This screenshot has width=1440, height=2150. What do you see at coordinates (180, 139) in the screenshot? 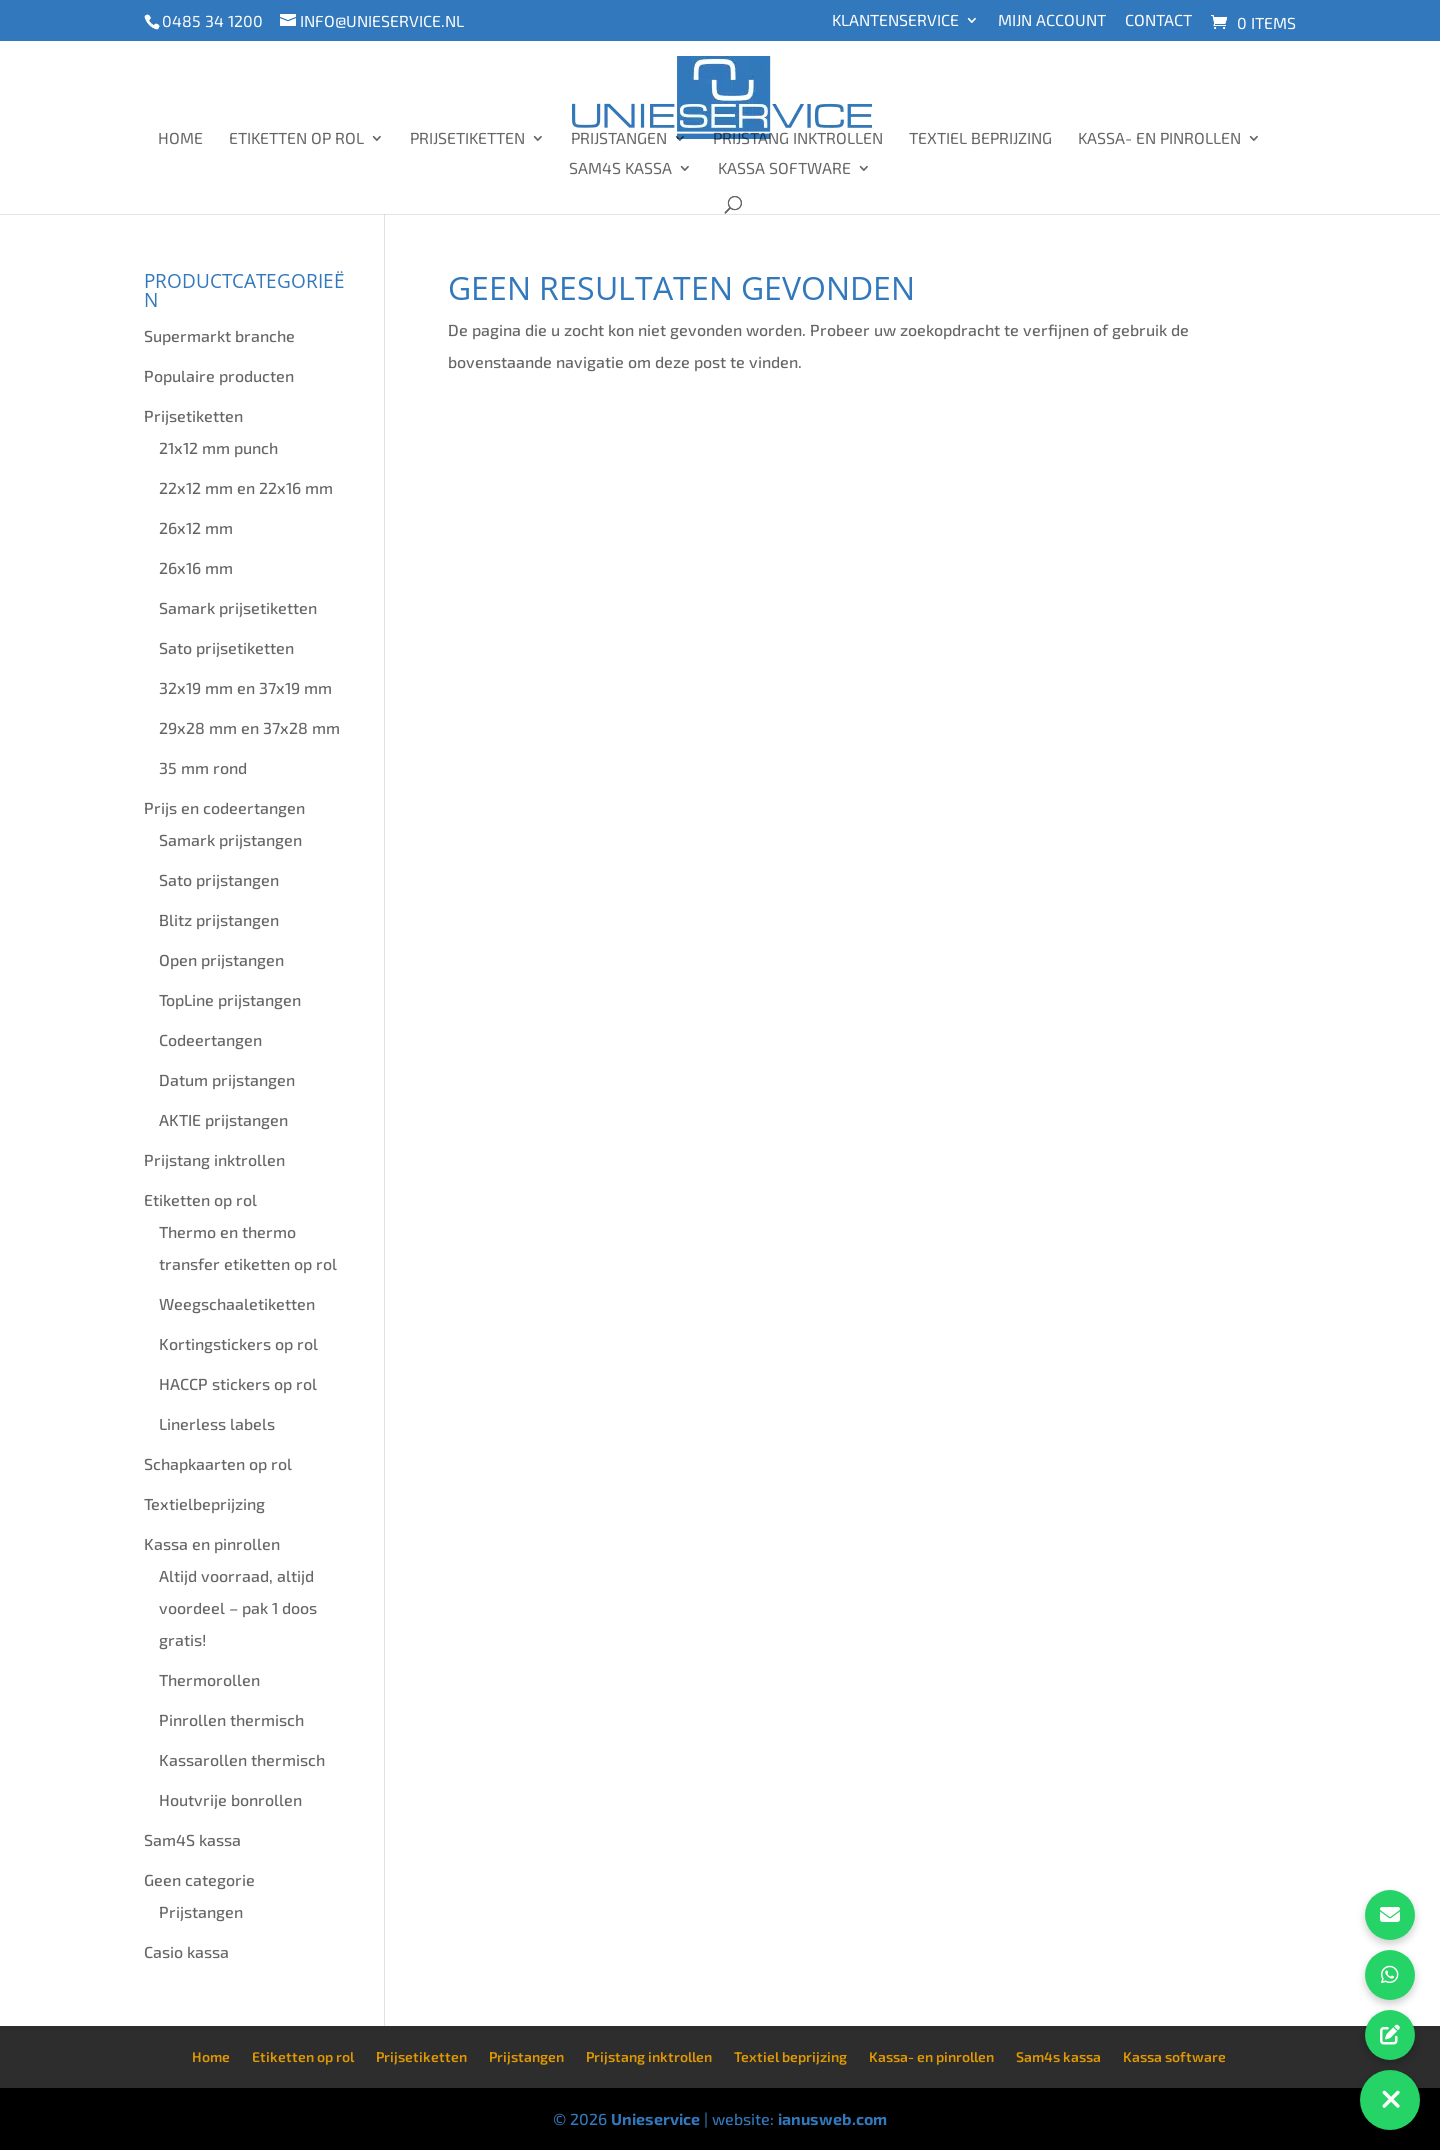
I see `Home` at bounding box center [180, 139].